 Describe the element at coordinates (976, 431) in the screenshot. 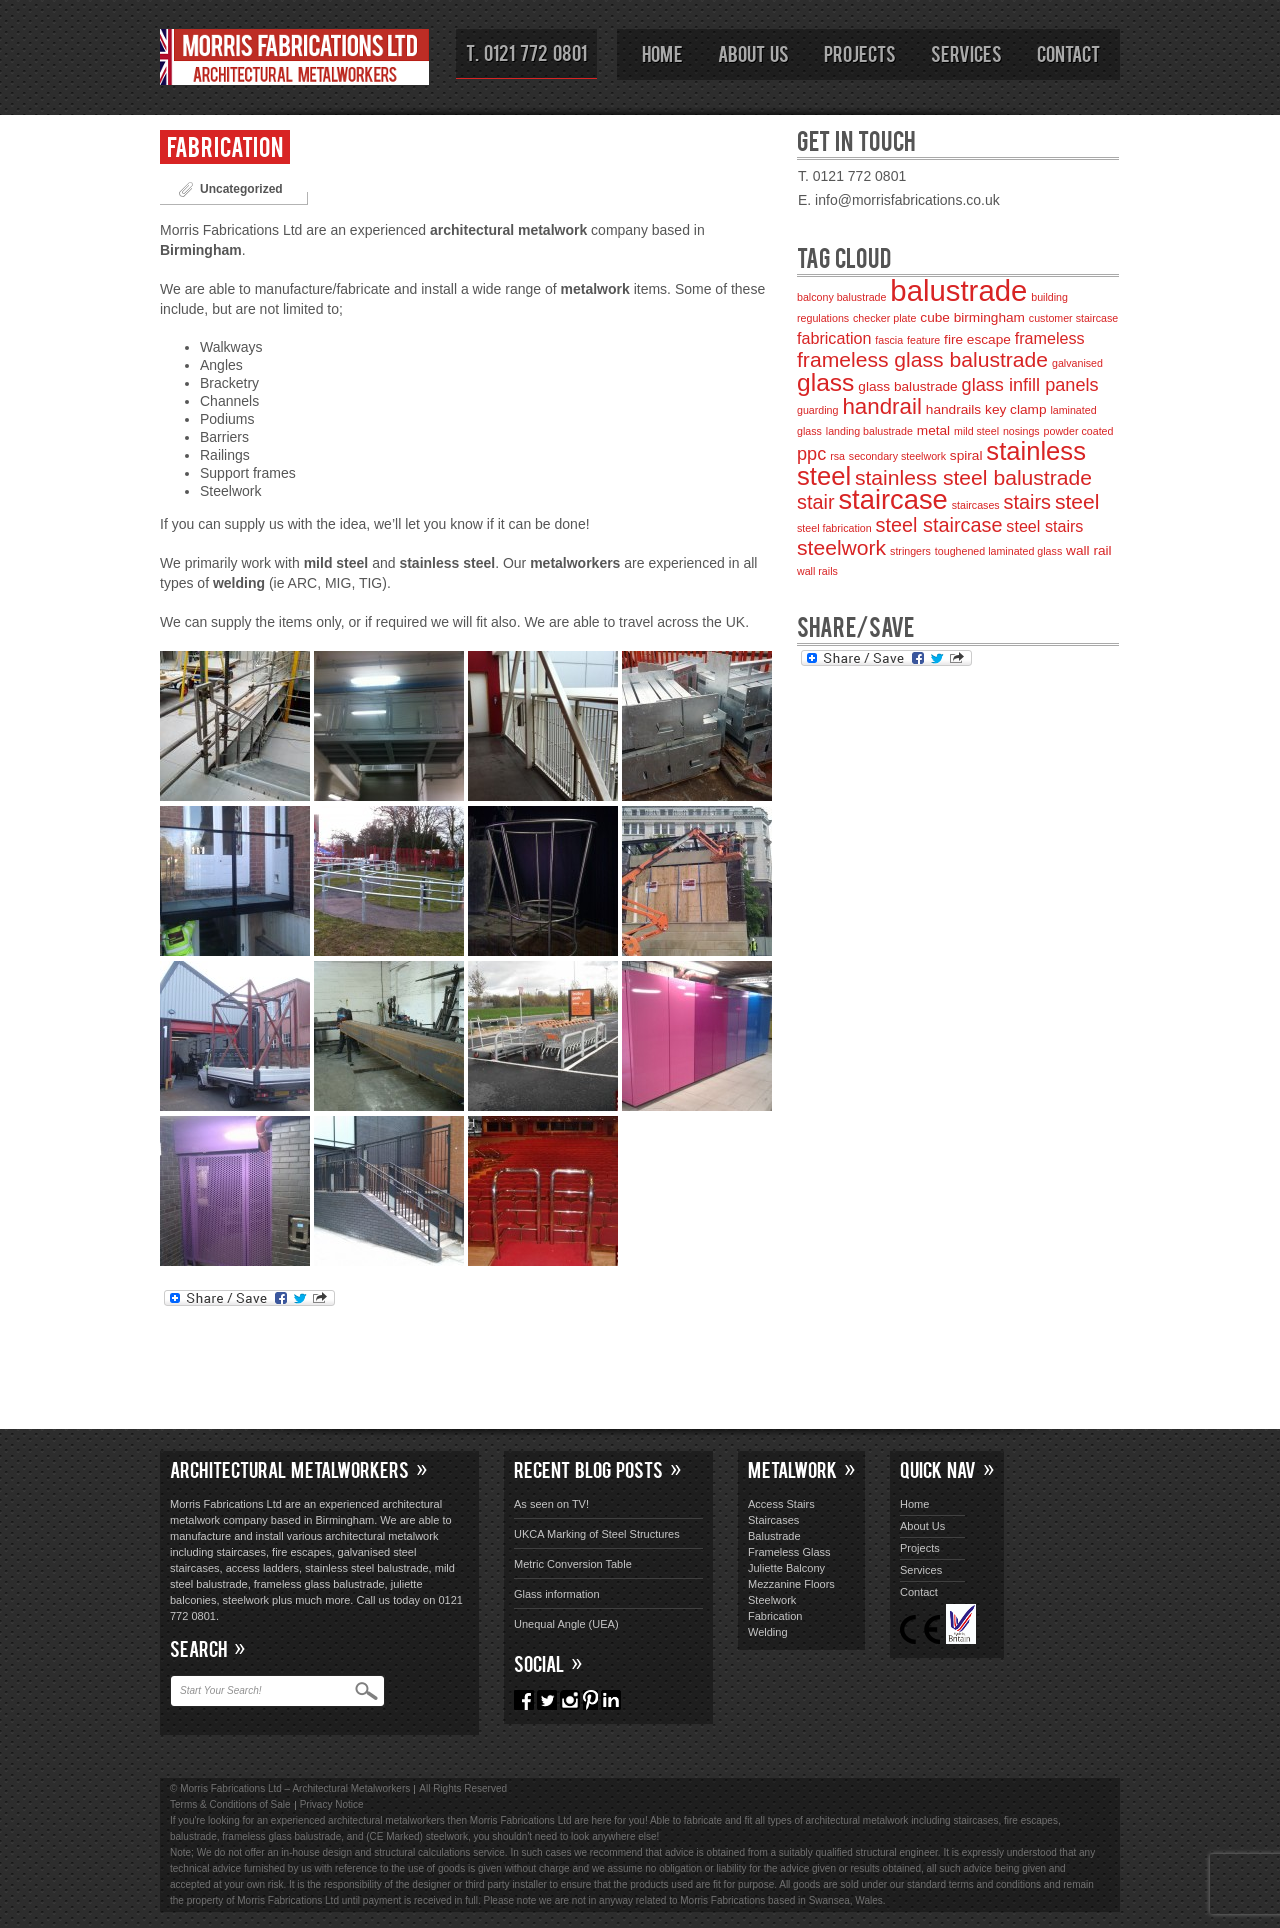

I see `mild steel [mild steel (2 items)]` at that location.